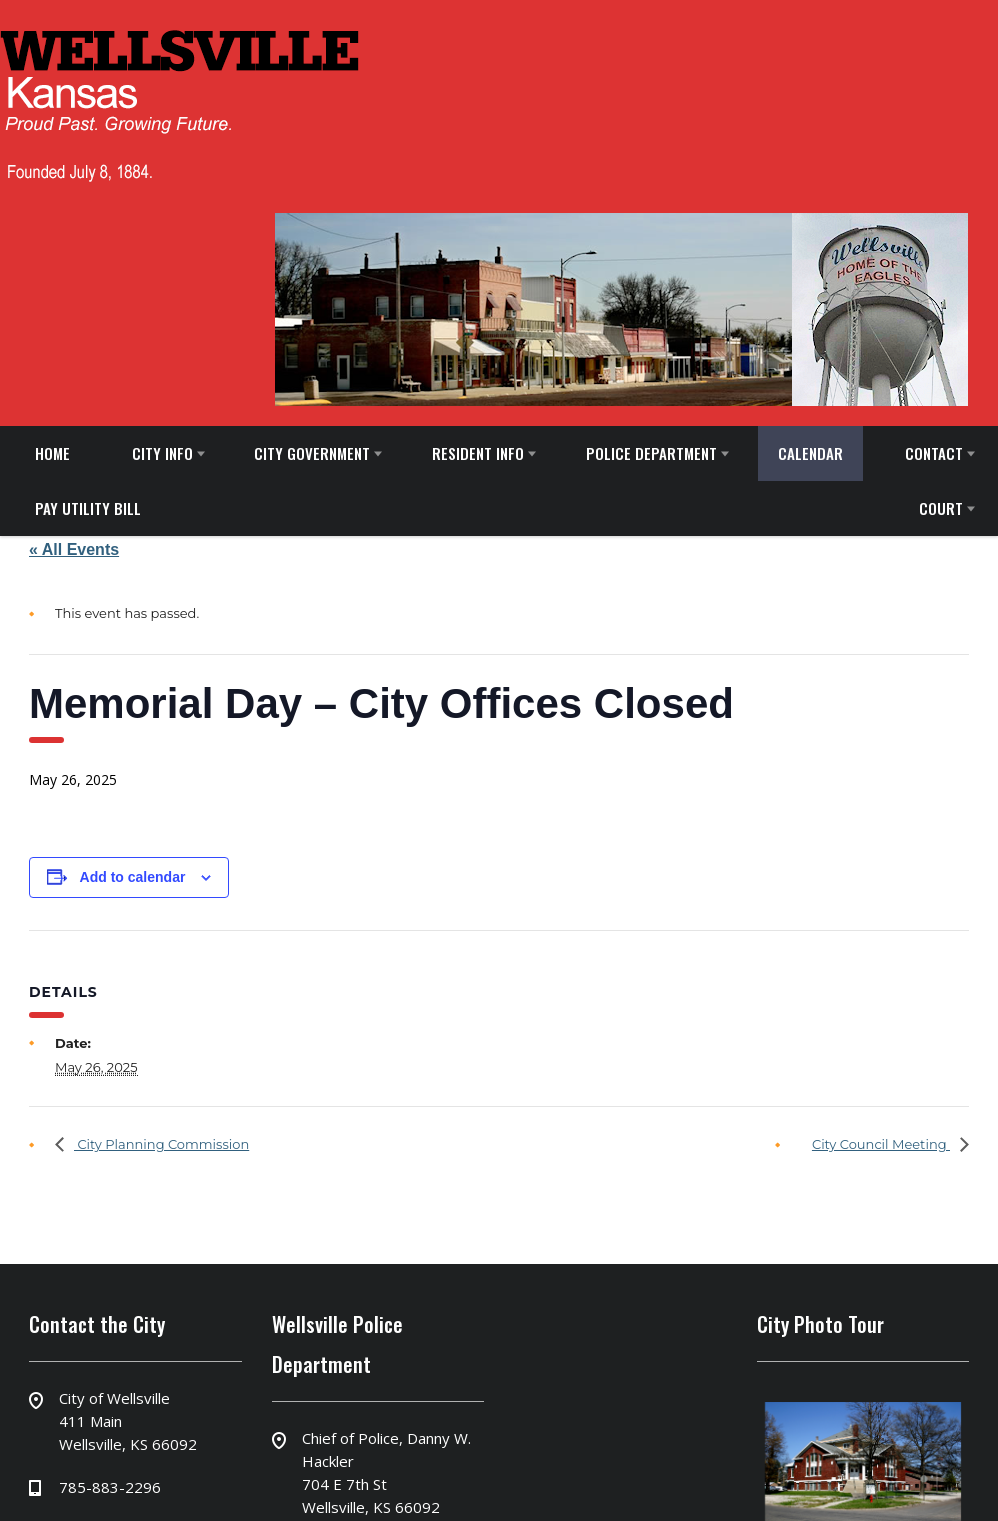 This screenshot has width=998, height=1521. What do you see at coordinates (941, 508) in the screenshot?
I see `COURT` at bounding box center [941, 508].